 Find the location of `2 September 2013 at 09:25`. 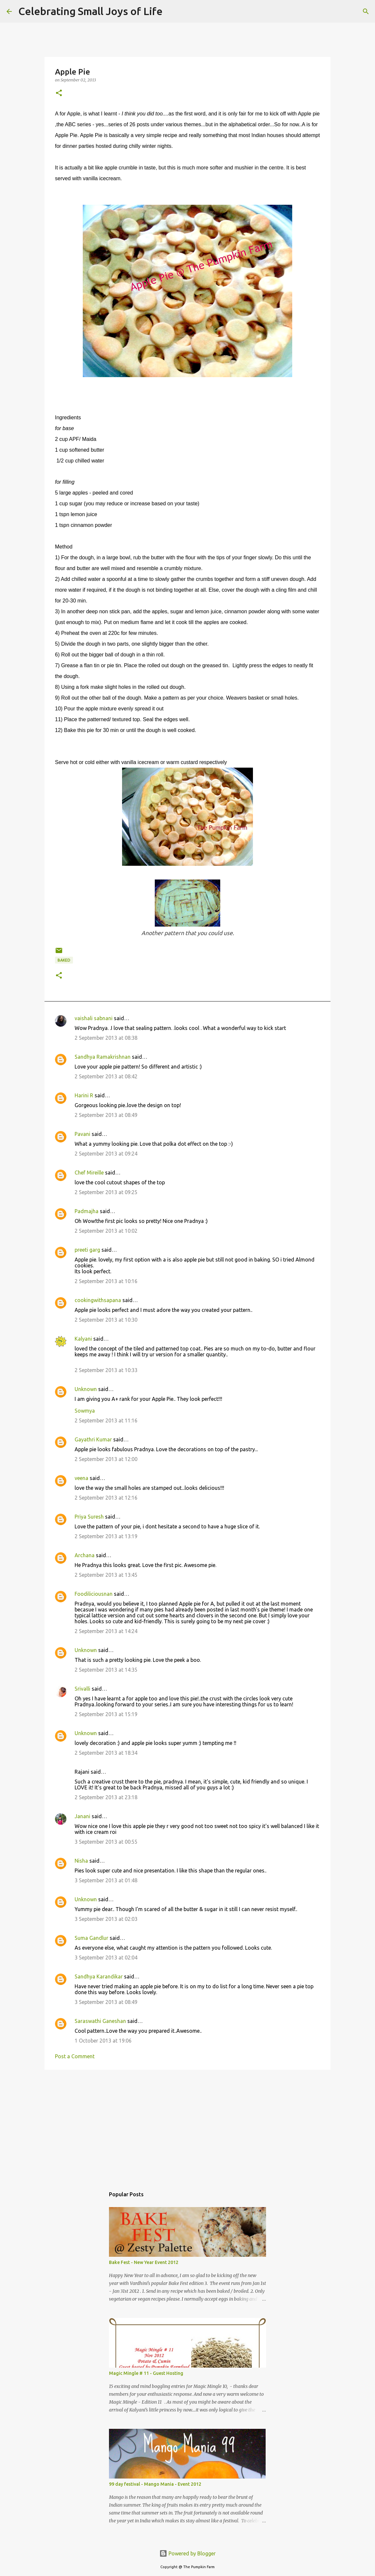

2 September 2013 at 09:25 is located at coordinates (106, 1192).